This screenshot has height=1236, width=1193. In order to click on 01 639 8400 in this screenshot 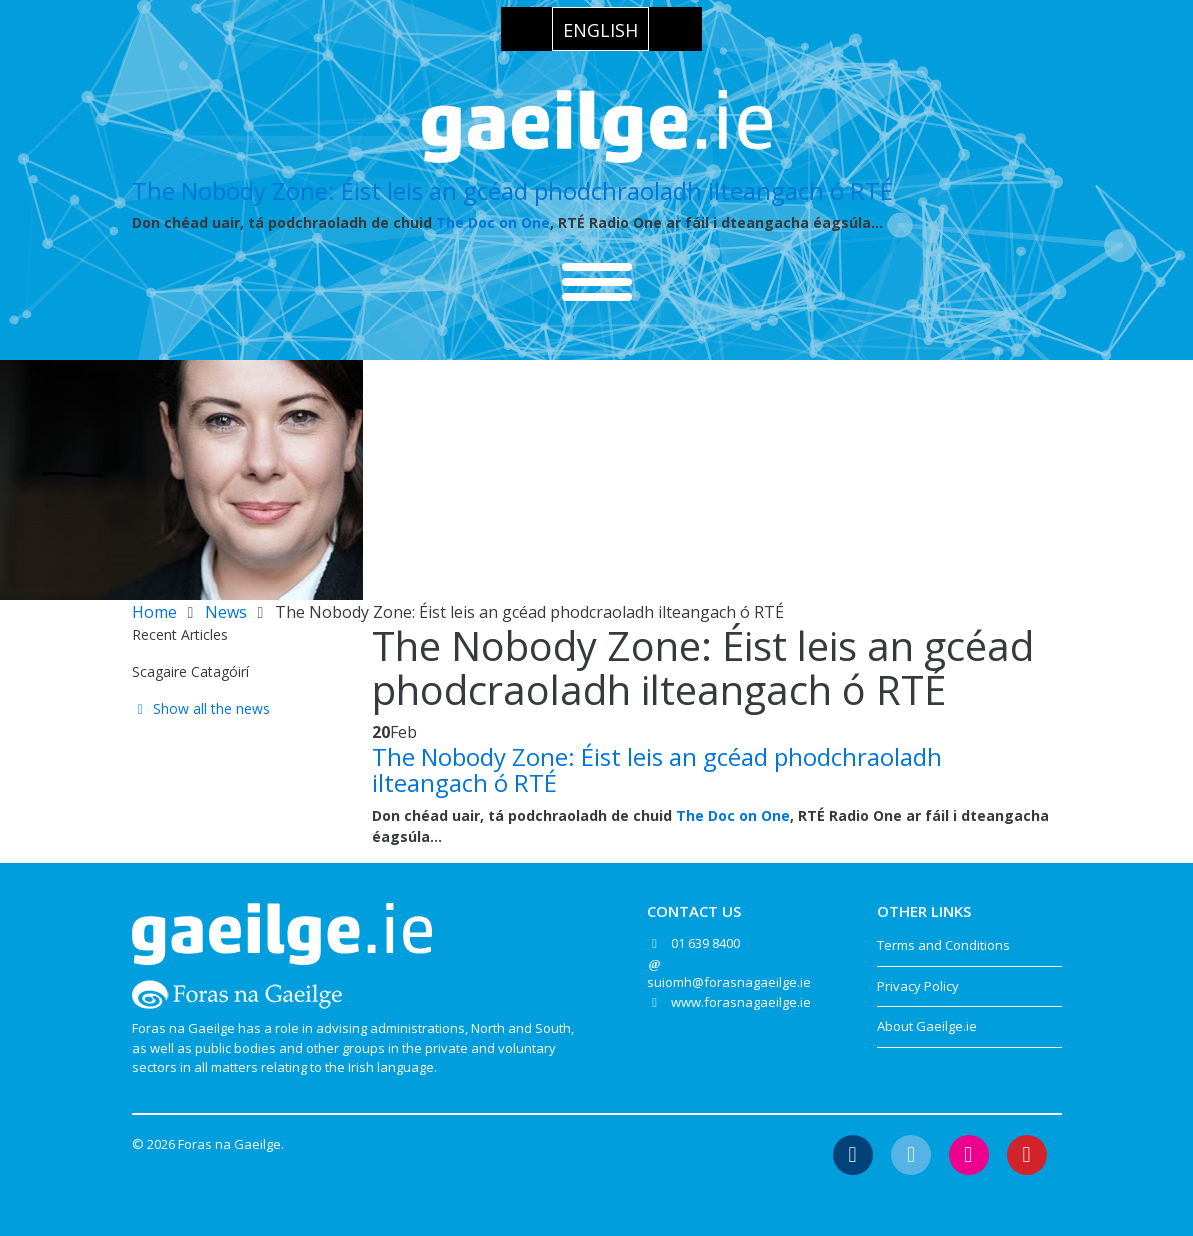, I will do `click(705, 943)`.